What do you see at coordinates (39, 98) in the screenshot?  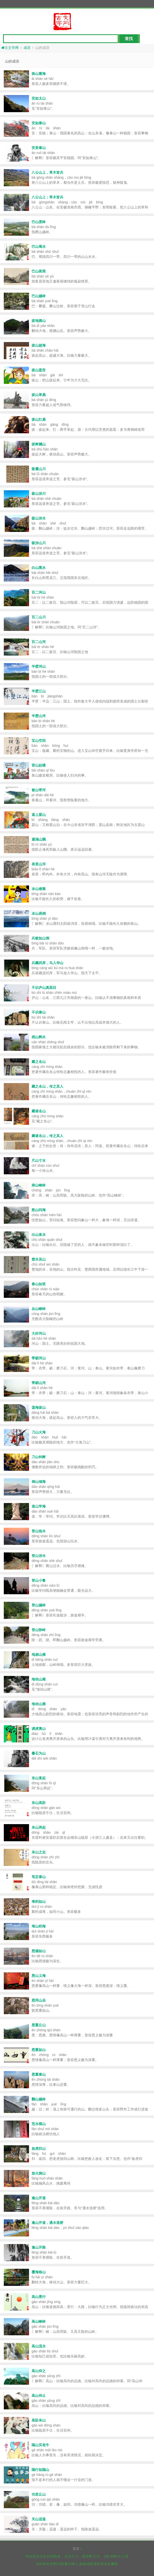 I see `安如太山` at bounding box center [39, 98].